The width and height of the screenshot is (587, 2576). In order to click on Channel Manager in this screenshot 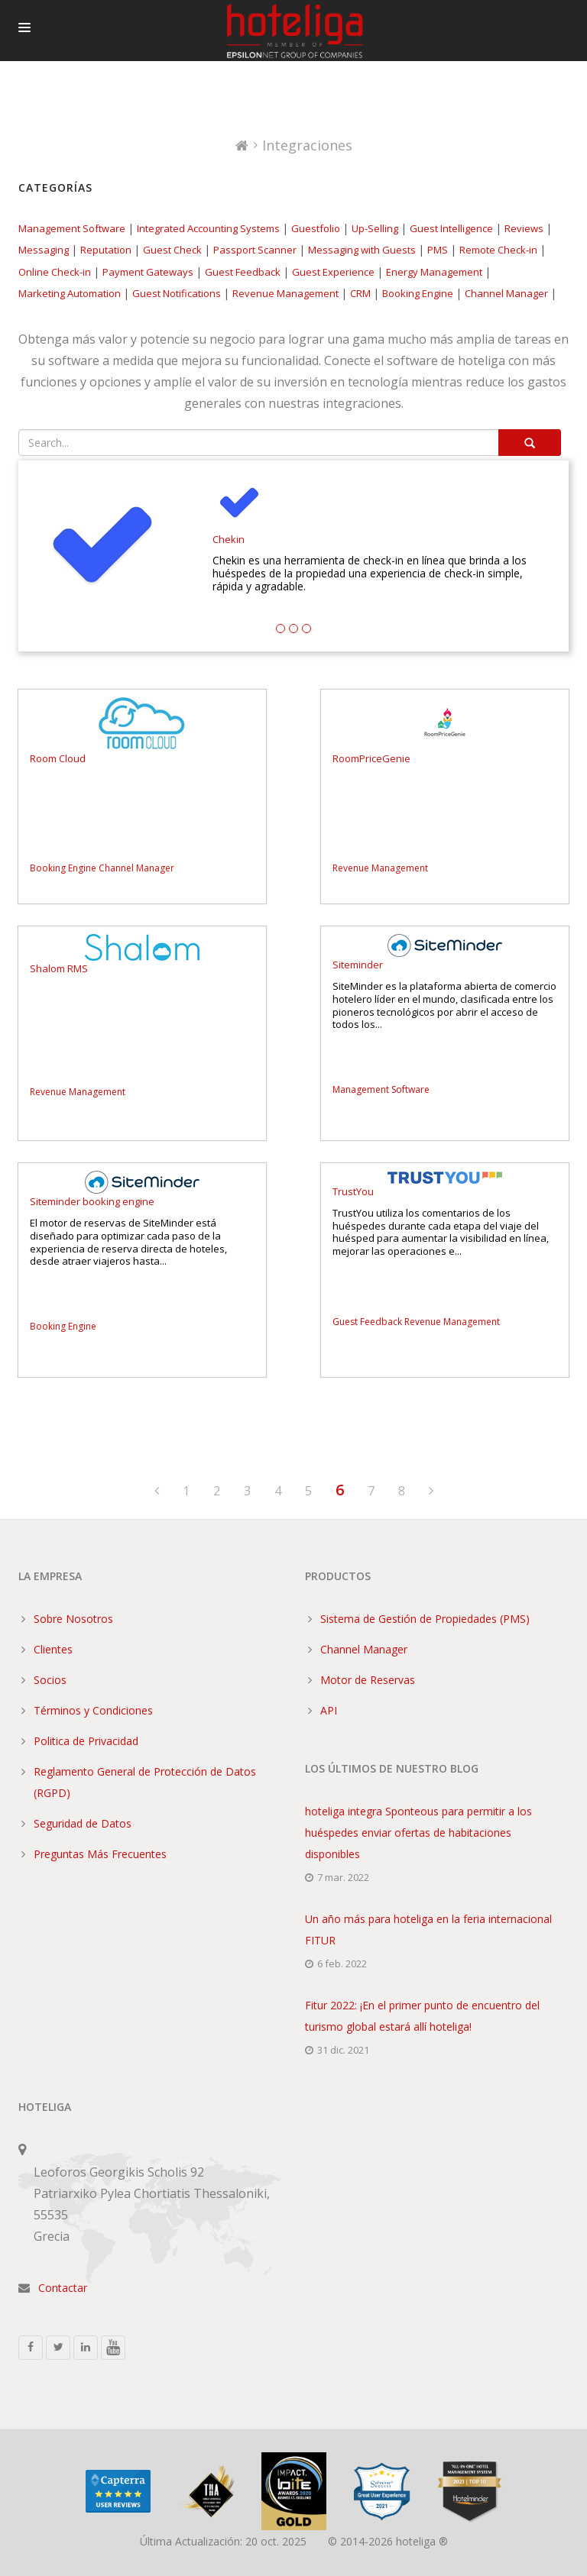, I will do `click(136, 867)`.